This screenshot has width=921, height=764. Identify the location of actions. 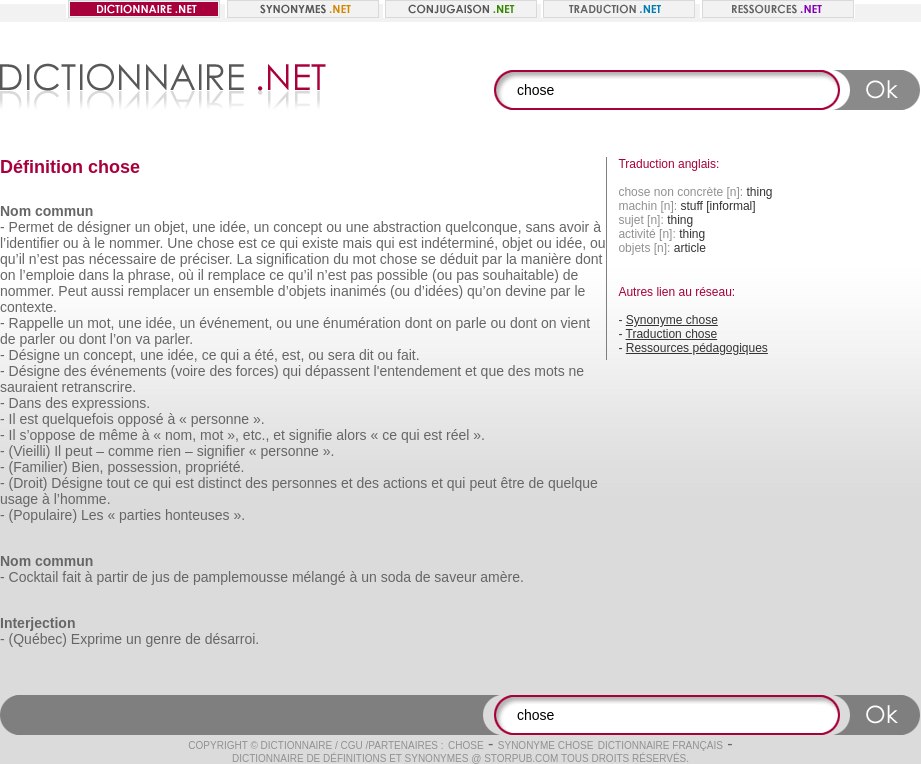
(405, 483).